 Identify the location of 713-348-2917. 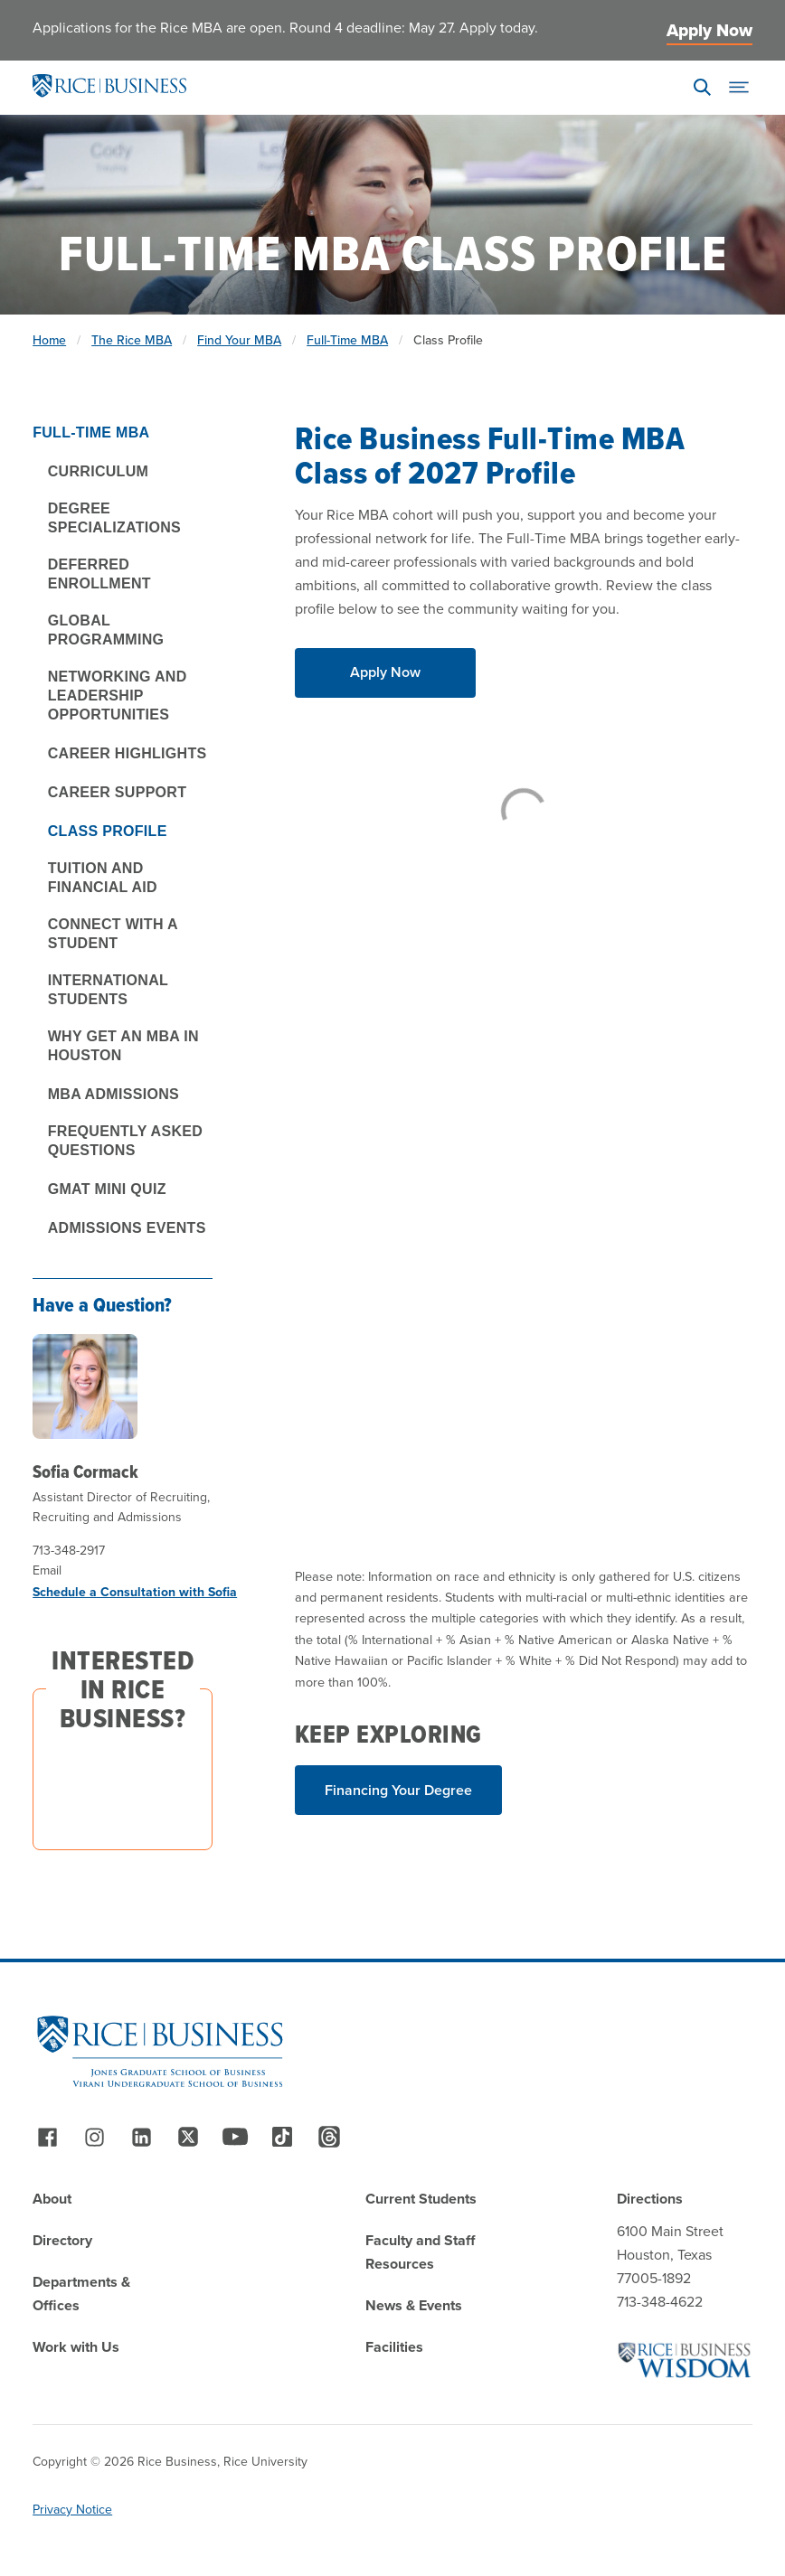
(69, 1550).